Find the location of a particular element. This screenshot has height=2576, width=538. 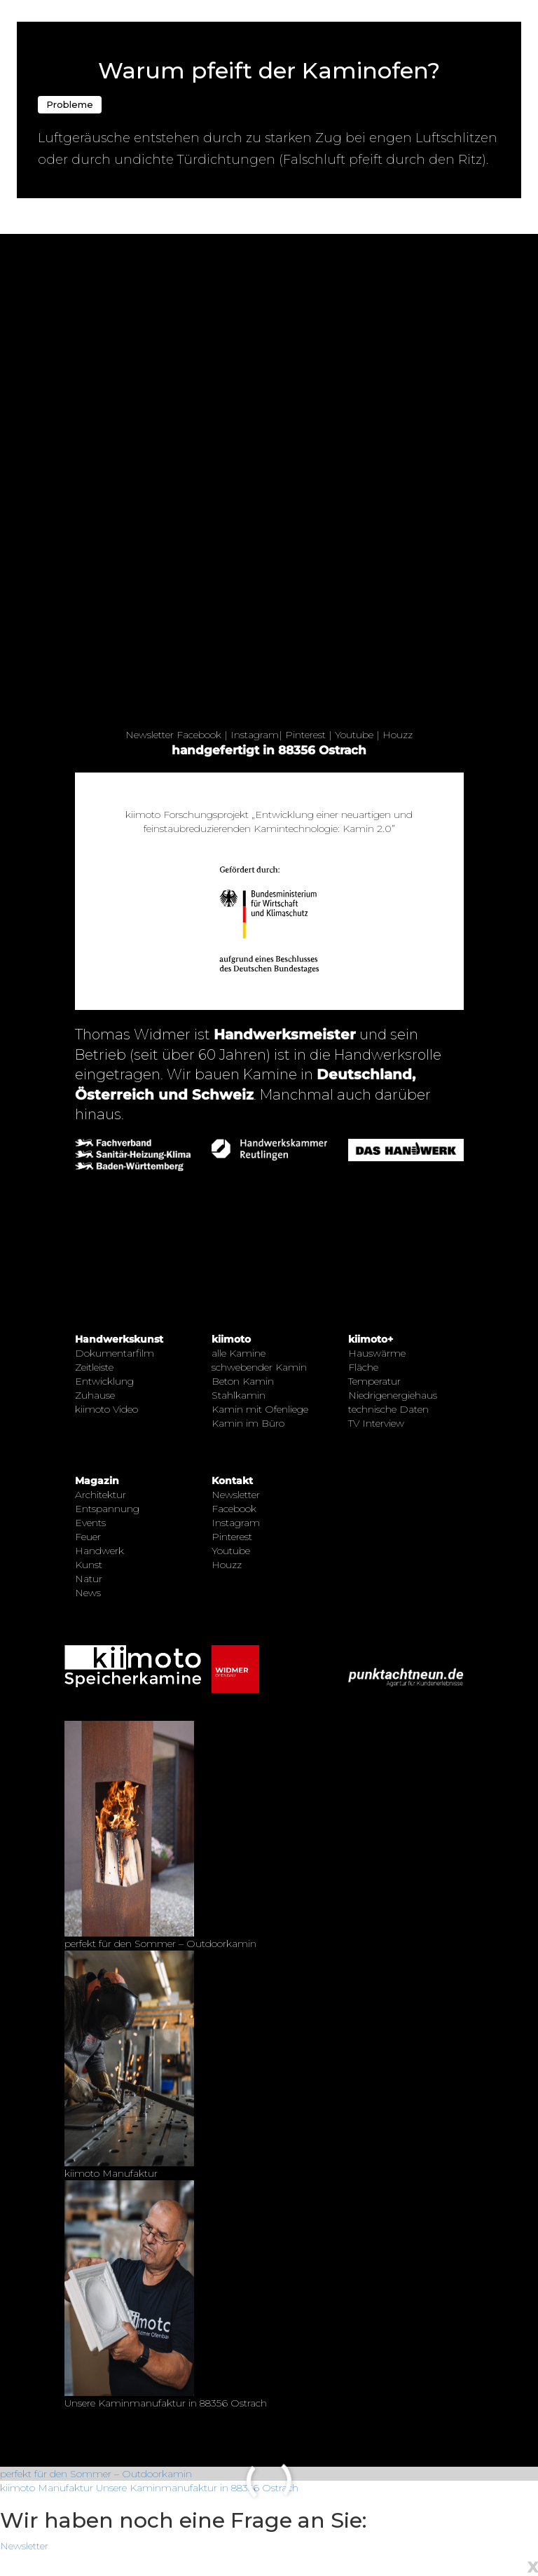

Feuer is located at coordinates (88, 1536).